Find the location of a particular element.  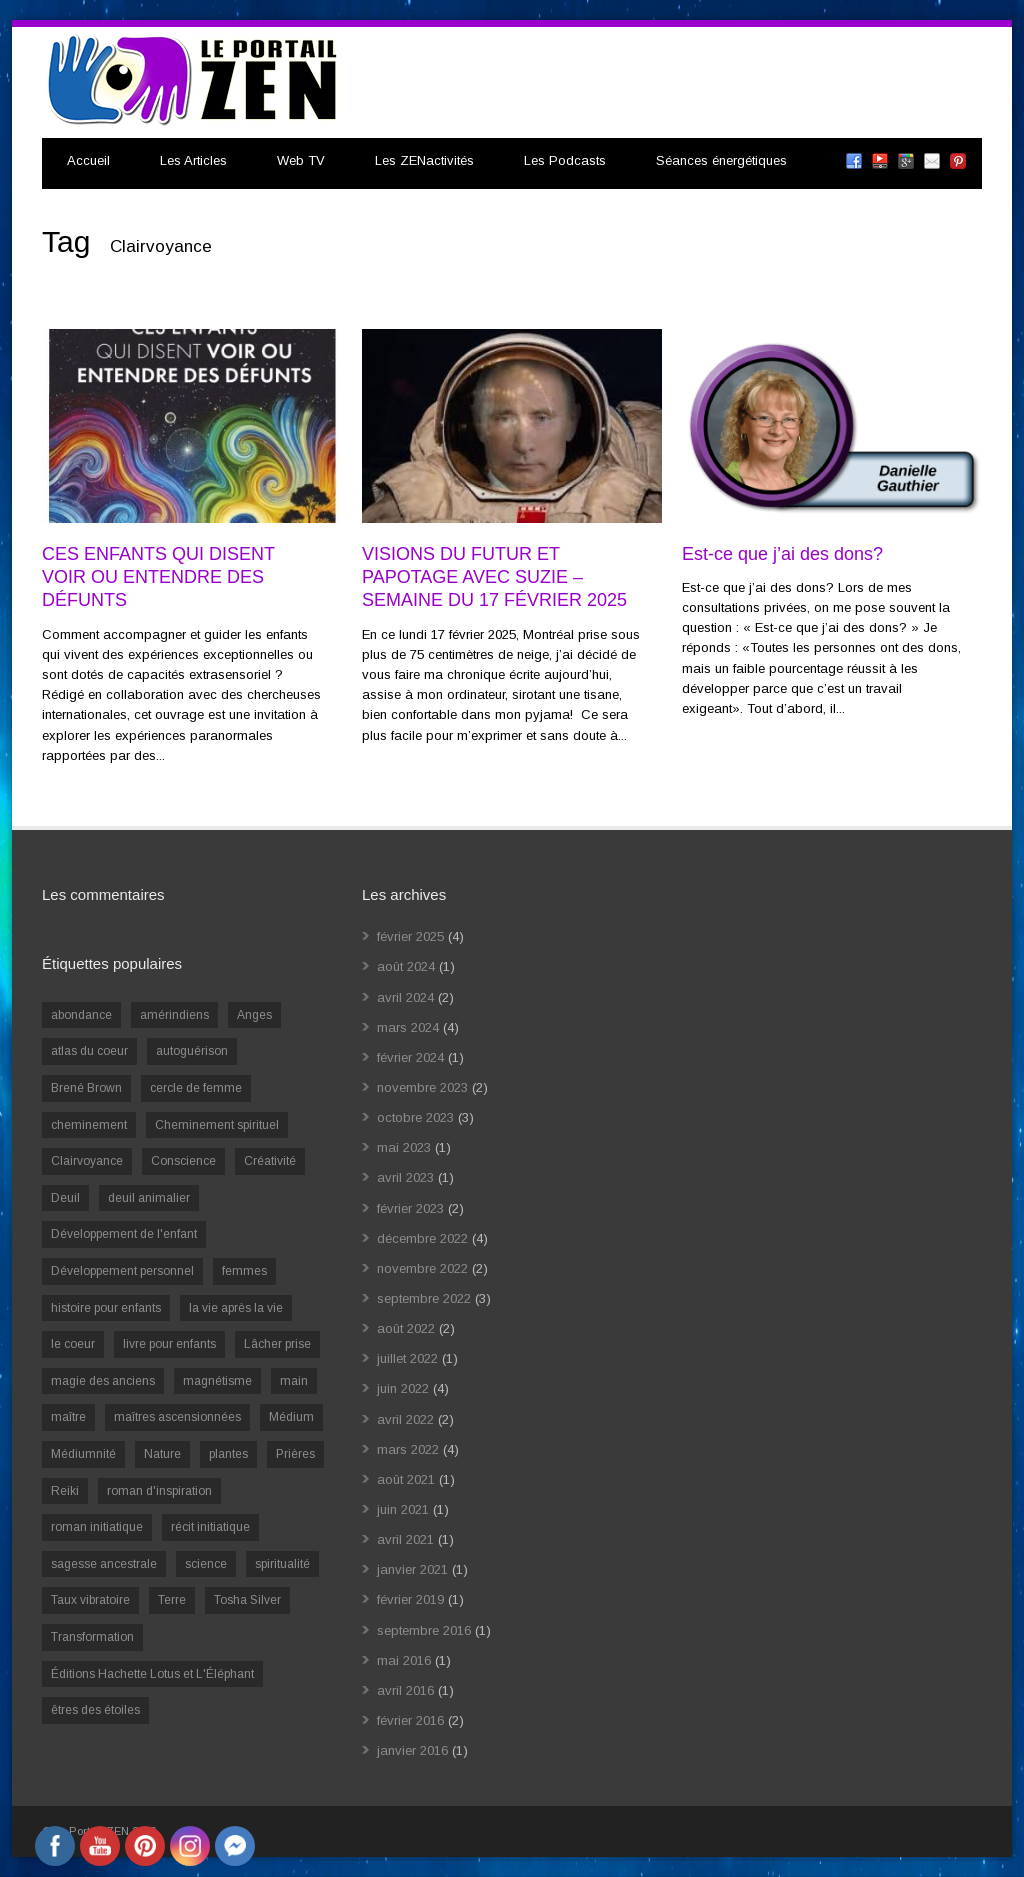

Transformation [Transformation (4 éléments)] is located at coordinates (92, 1637).